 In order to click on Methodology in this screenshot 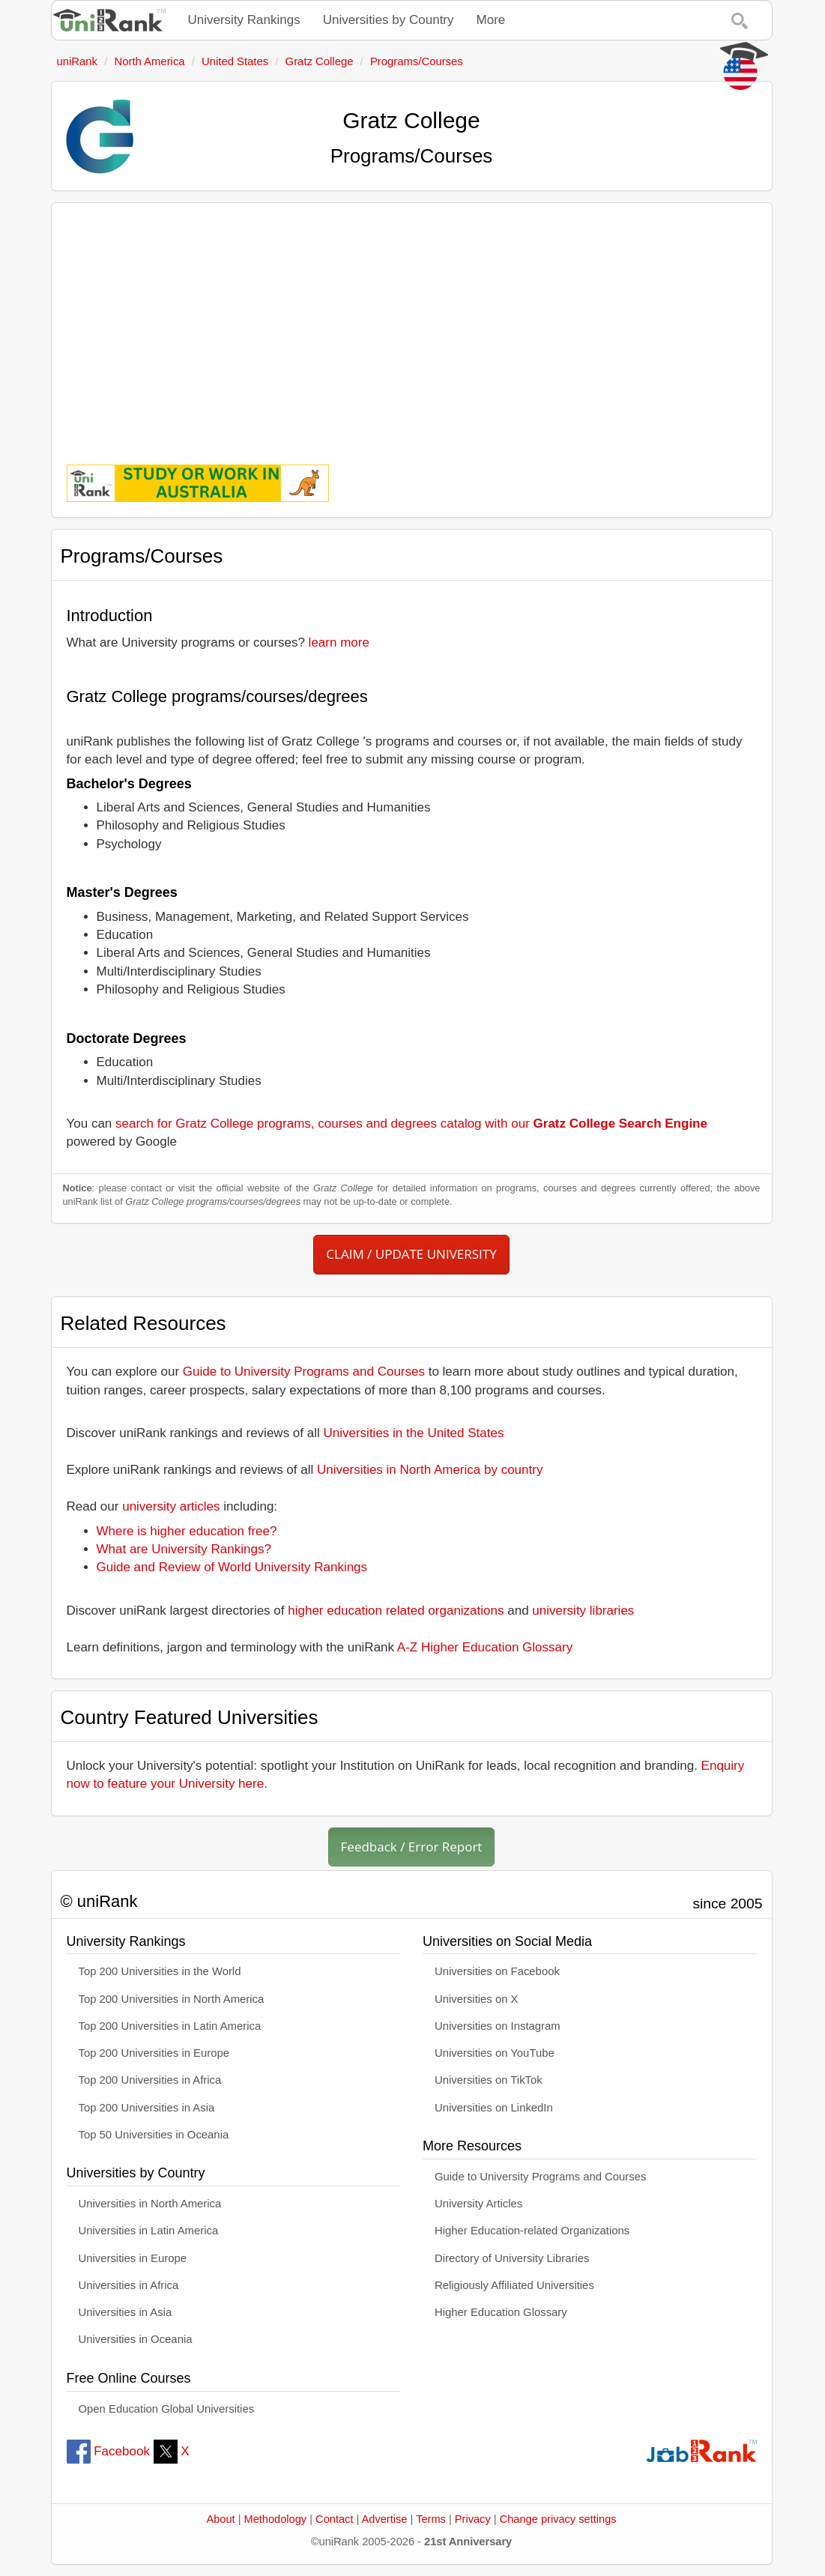, I will do `click(275, 2519)`.